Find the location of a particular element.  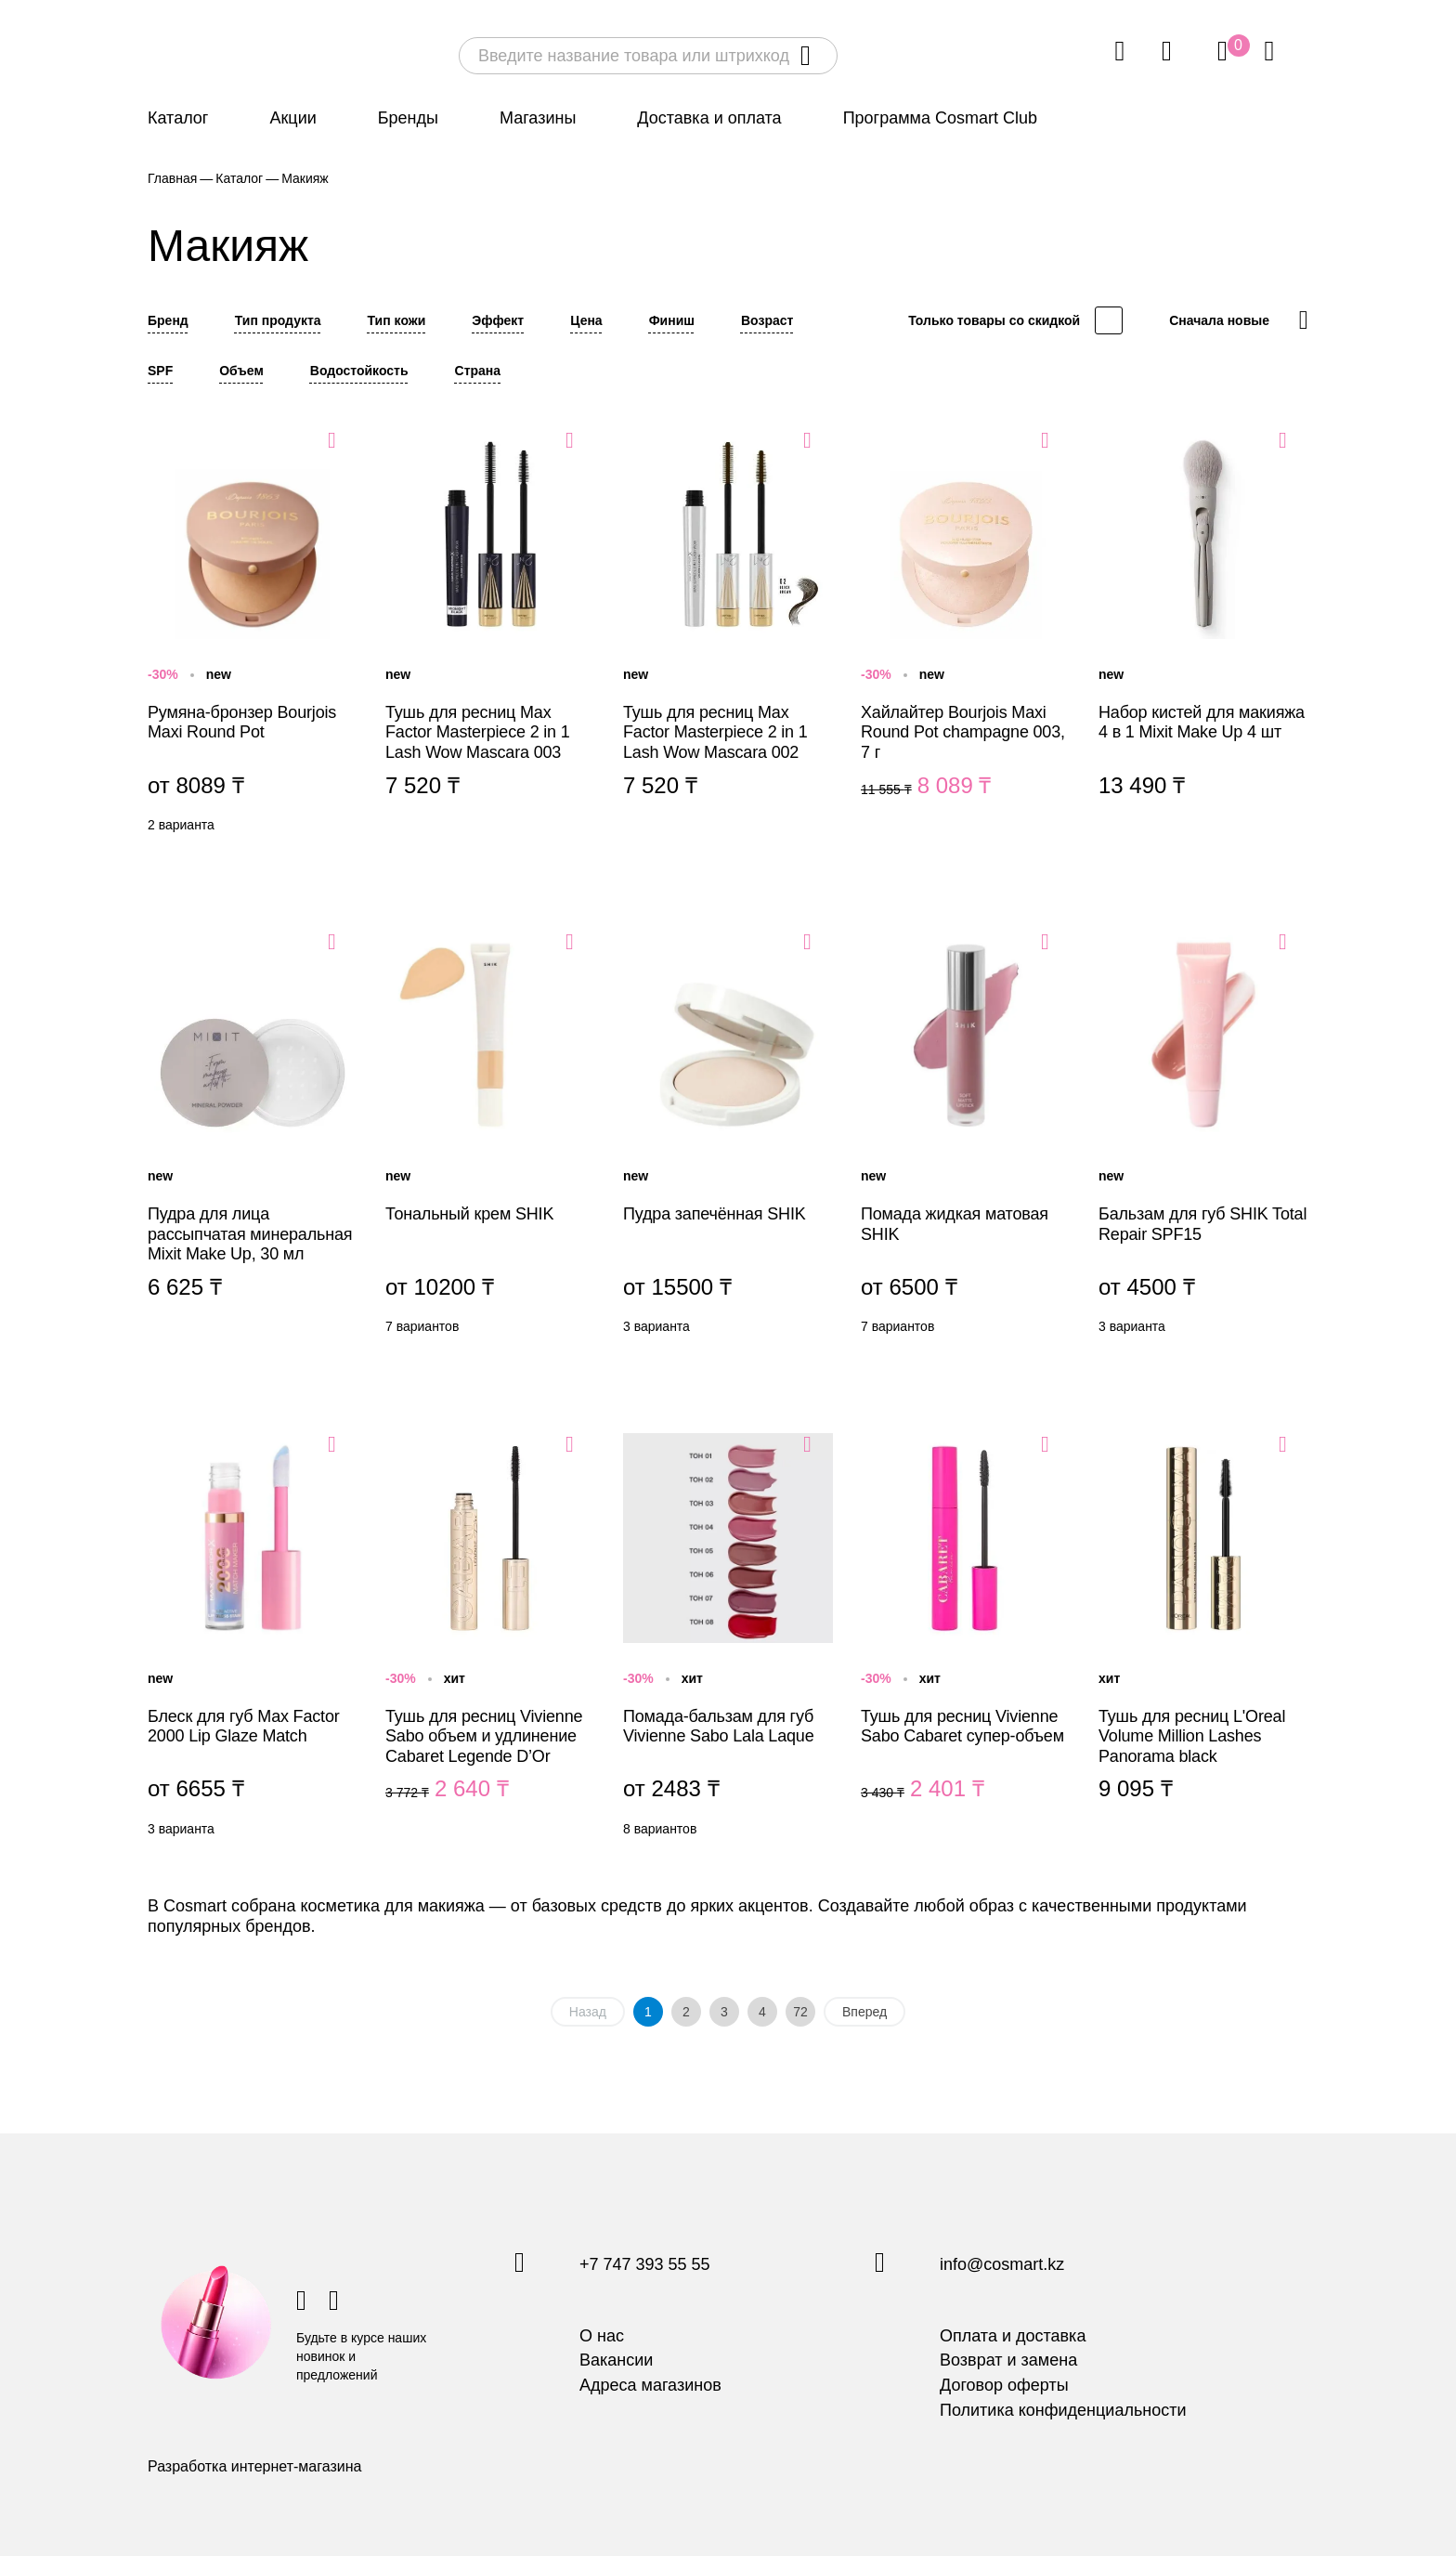

Оплата и доставка is located at coordinates (1013, 2336).